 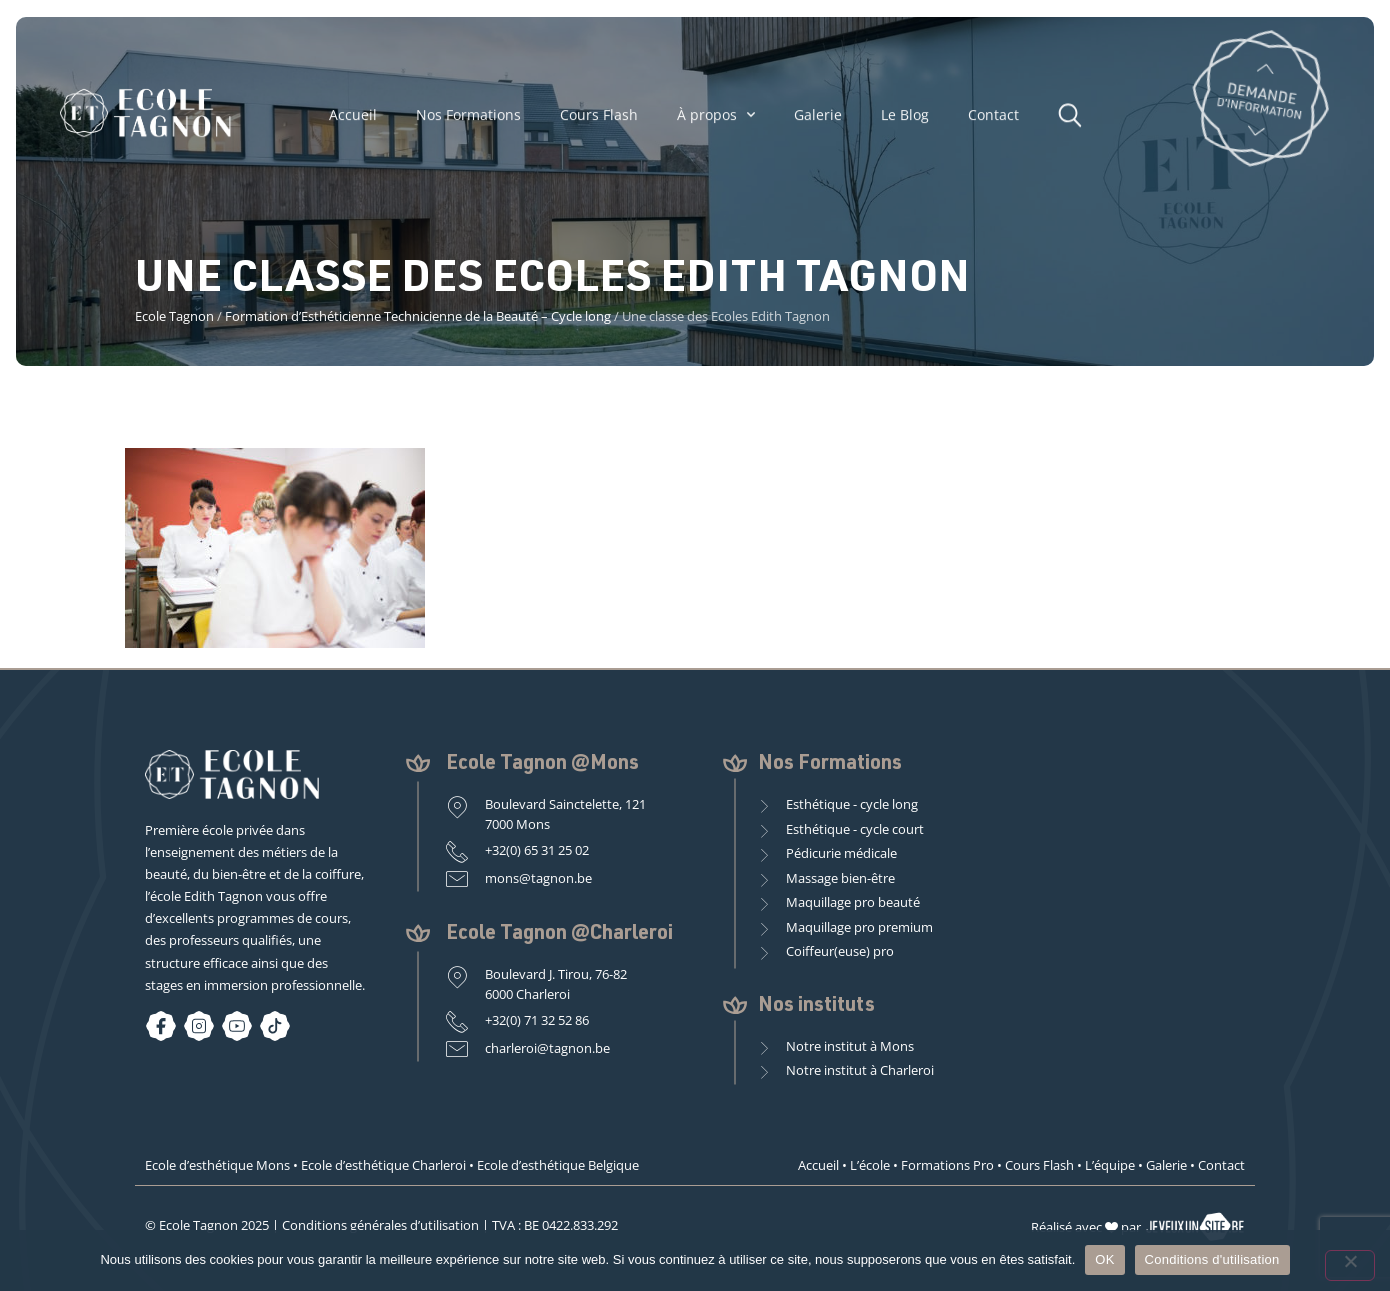 What do you see at coordinates (870, 1165) in the screenshot?
I see `L’école` at bounding box center [870, 1165].